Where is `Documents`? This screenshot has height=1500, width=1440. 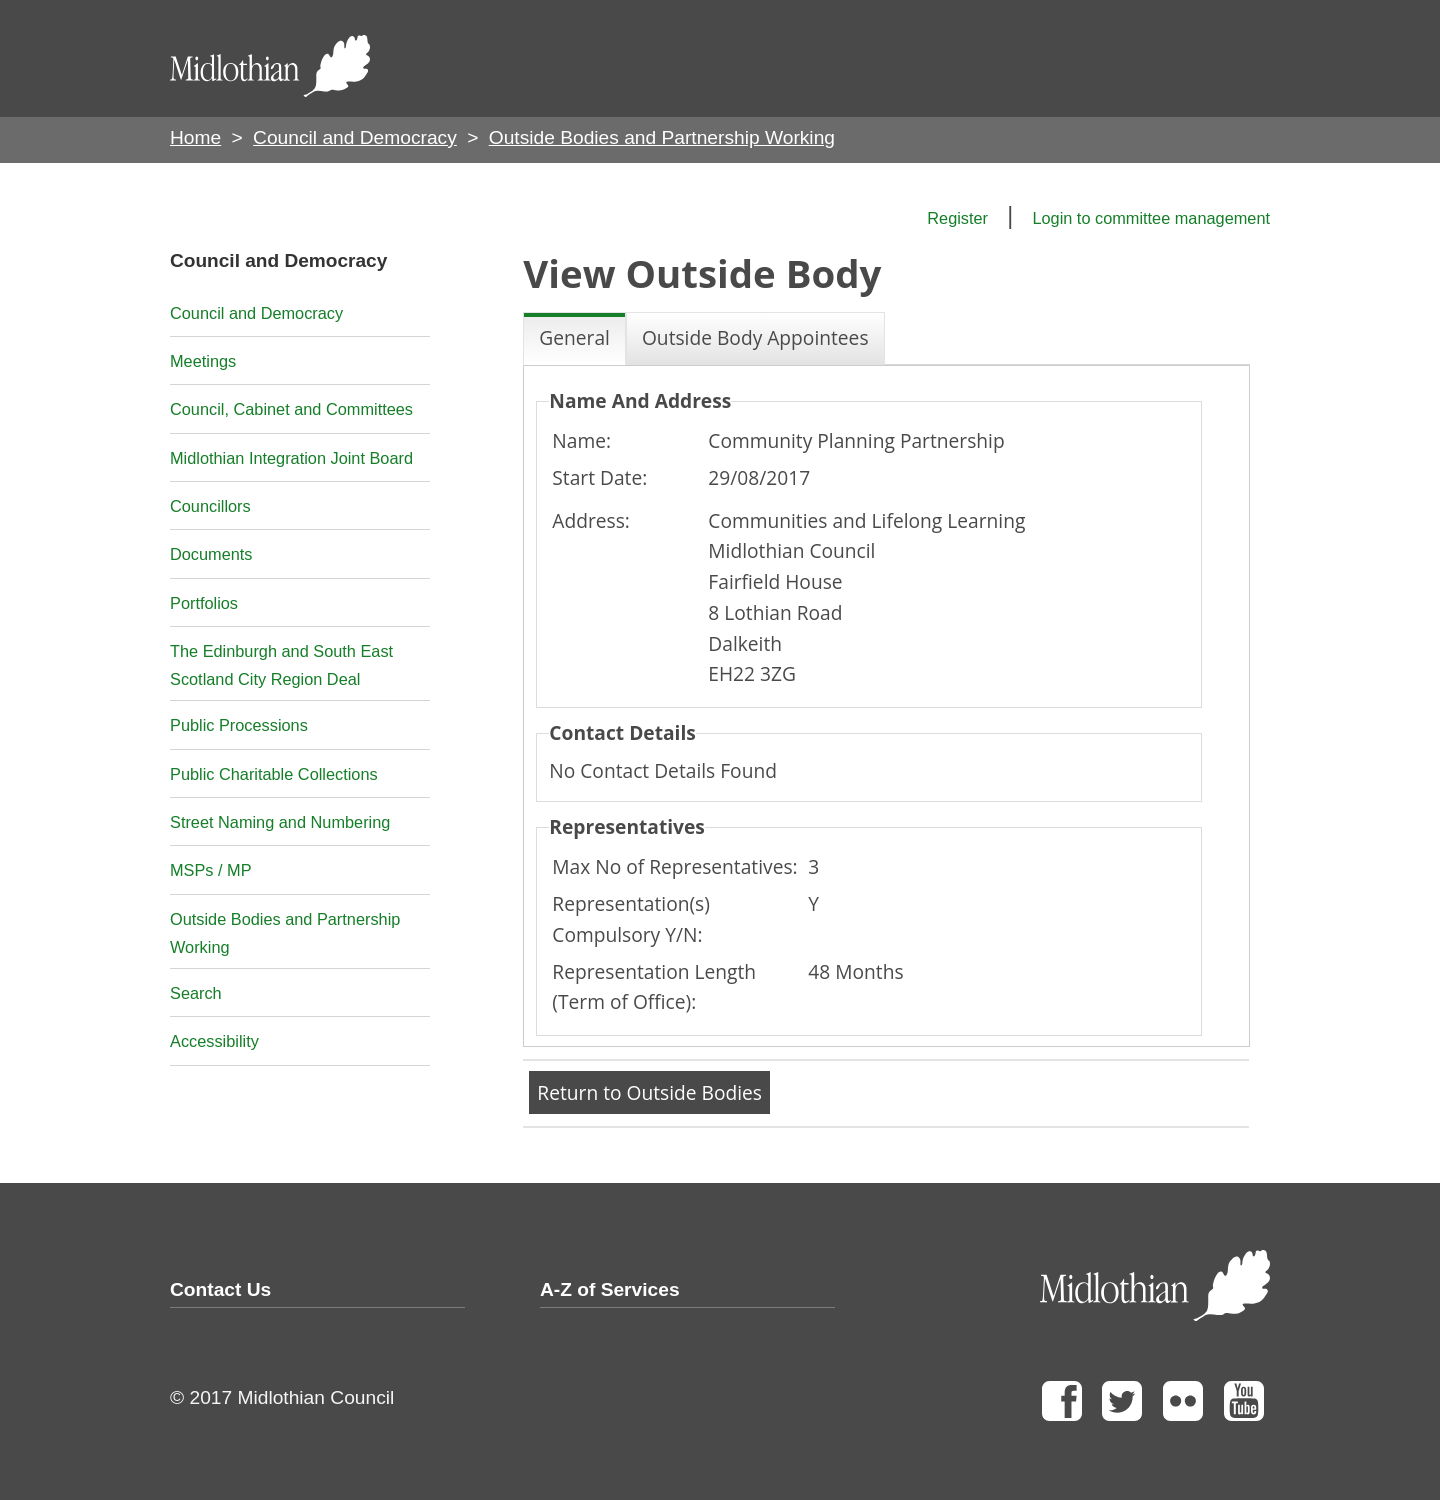 Documents is located at coordinates (211, 554).